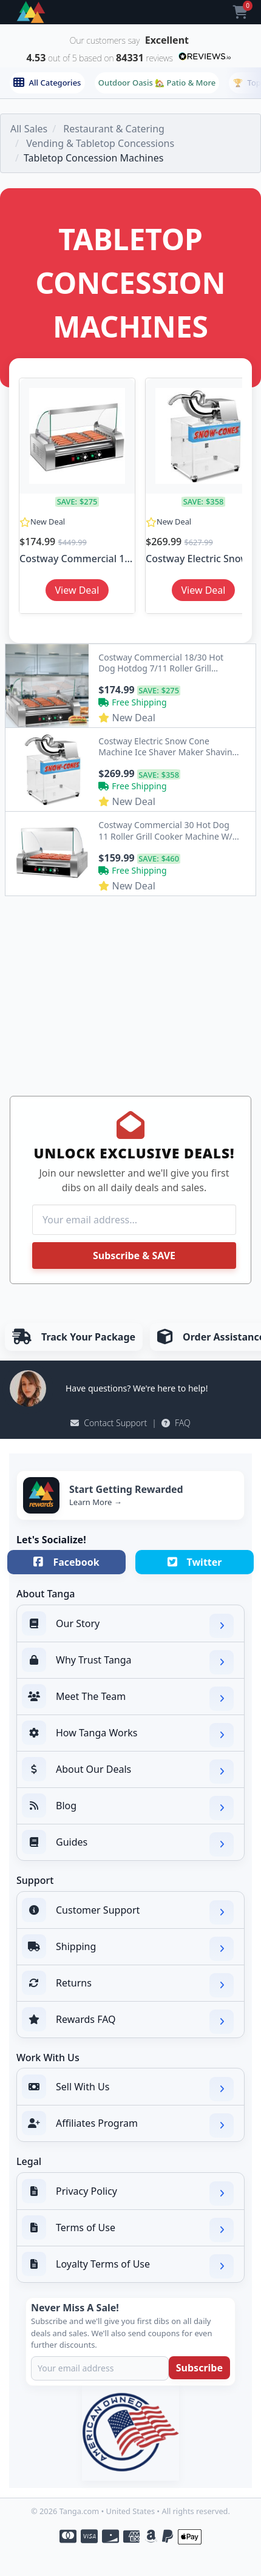 The image size is (261, 2576). I want to click on Meet The Team, so click(128, 1697).